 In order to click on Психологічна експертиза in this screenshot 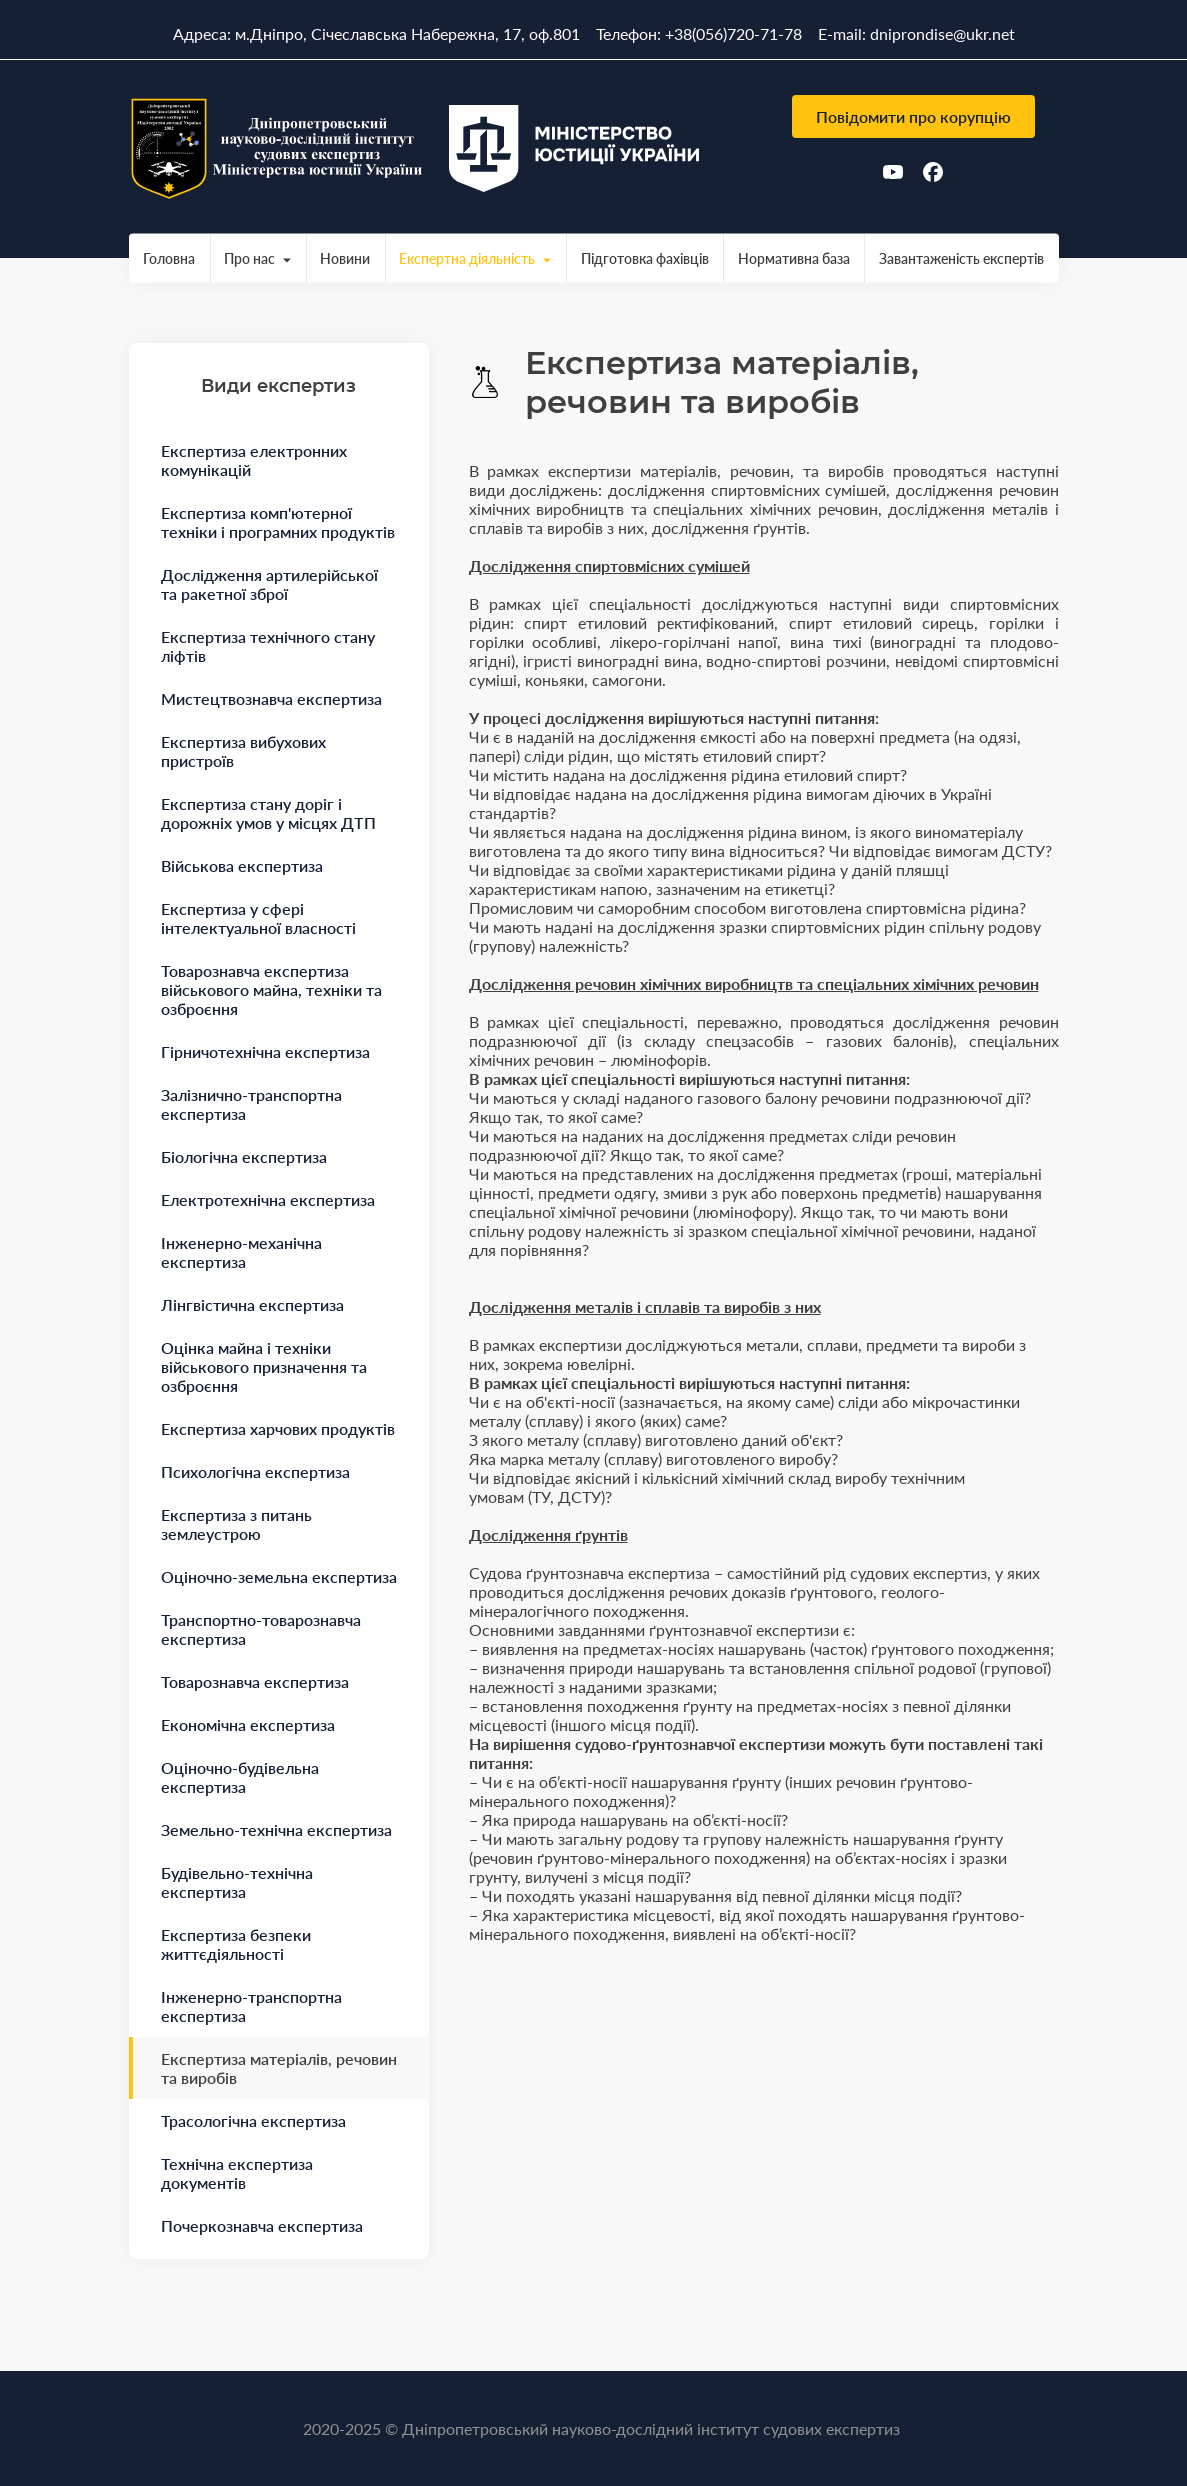, I will do `click(255, 1471)`.